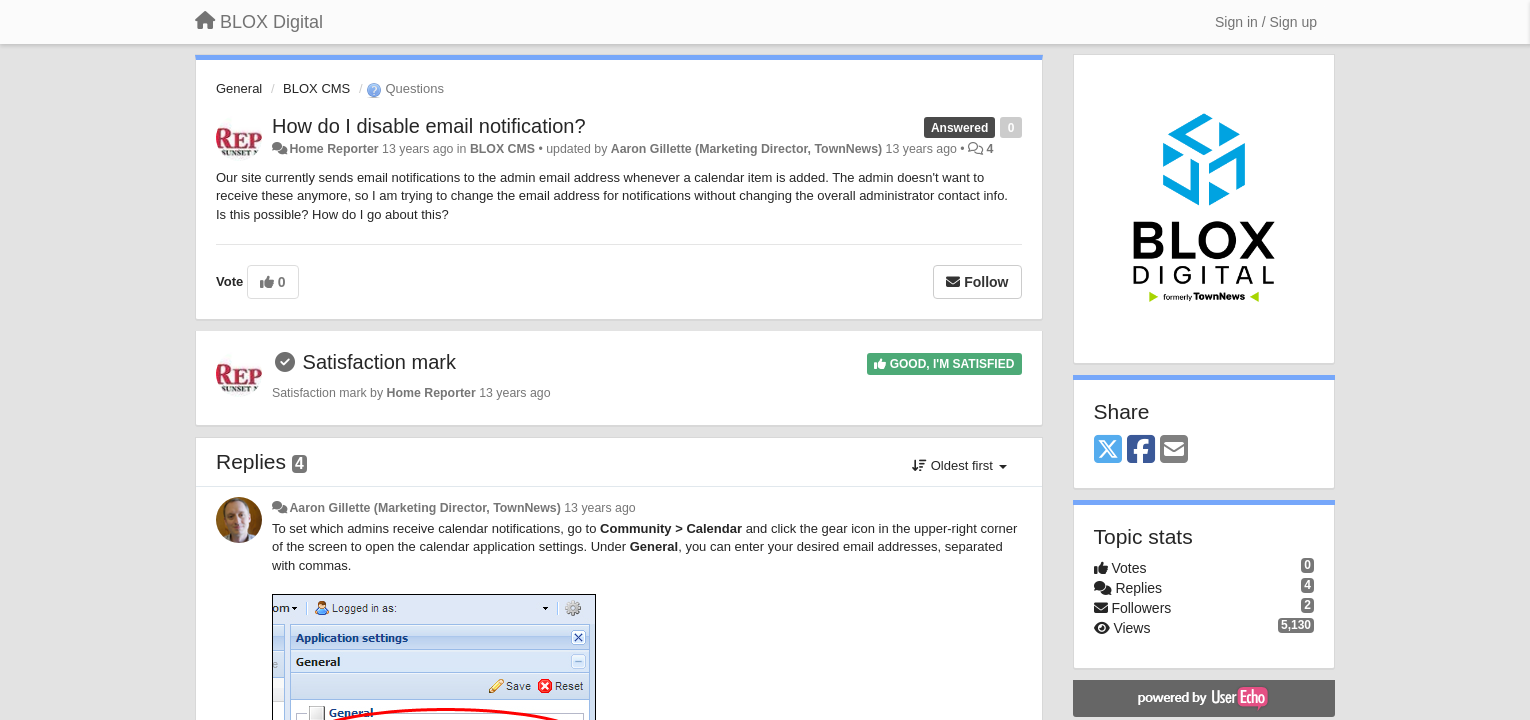  What do you see at coordinates (429, 126) in the screenshot?
I see `How do I disable email notification?` at bounding box center [429, 126].